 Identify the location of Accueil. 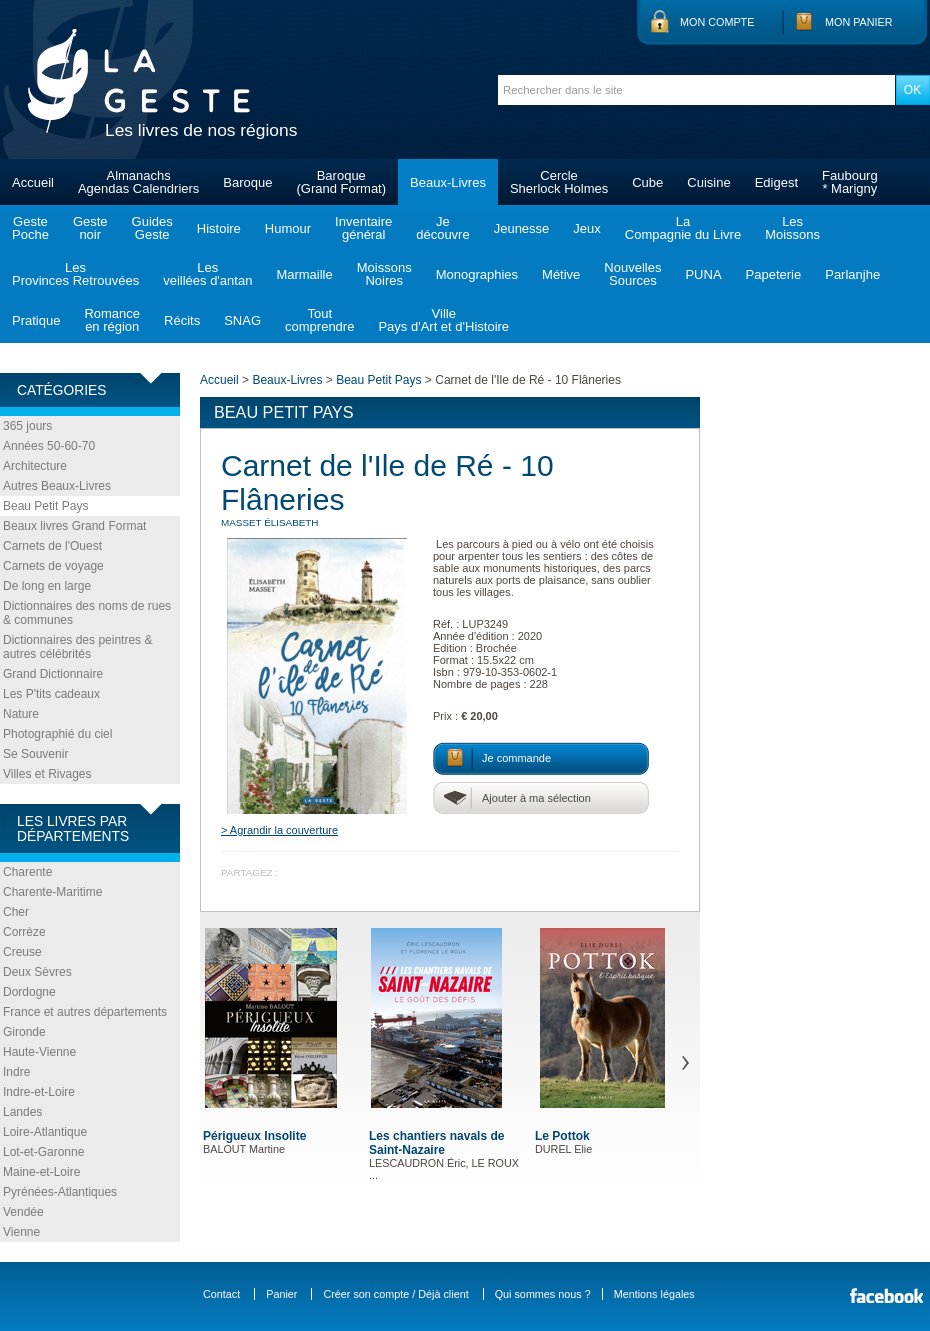
(33, 182).